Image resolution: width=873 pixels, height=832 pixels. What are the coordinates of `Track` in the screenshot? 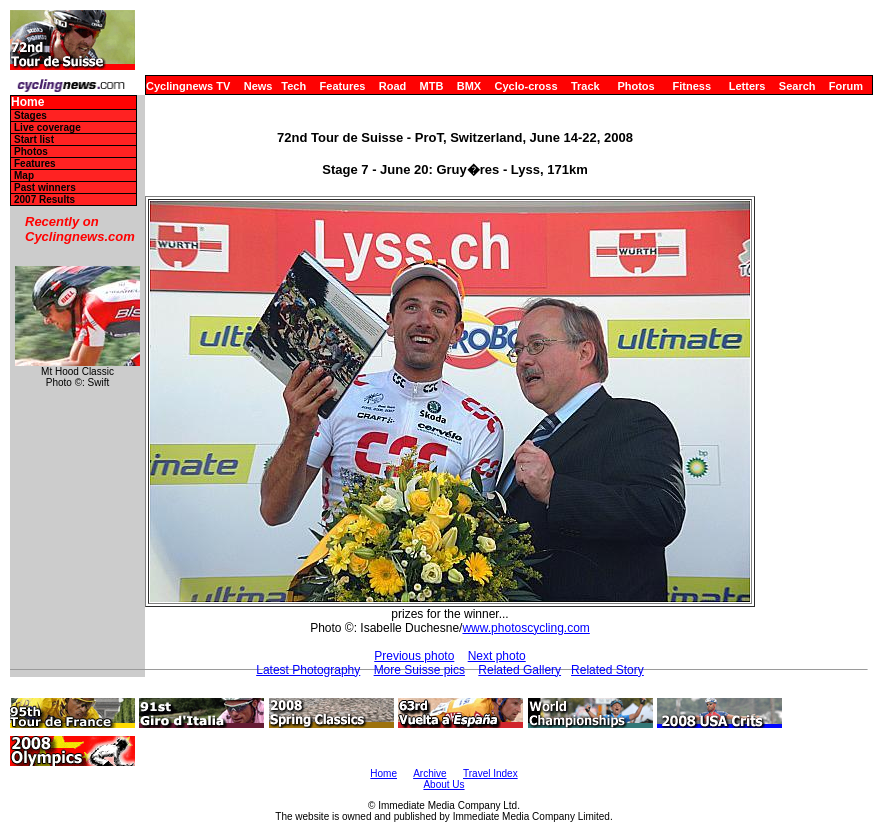 It's located at (585, 86).